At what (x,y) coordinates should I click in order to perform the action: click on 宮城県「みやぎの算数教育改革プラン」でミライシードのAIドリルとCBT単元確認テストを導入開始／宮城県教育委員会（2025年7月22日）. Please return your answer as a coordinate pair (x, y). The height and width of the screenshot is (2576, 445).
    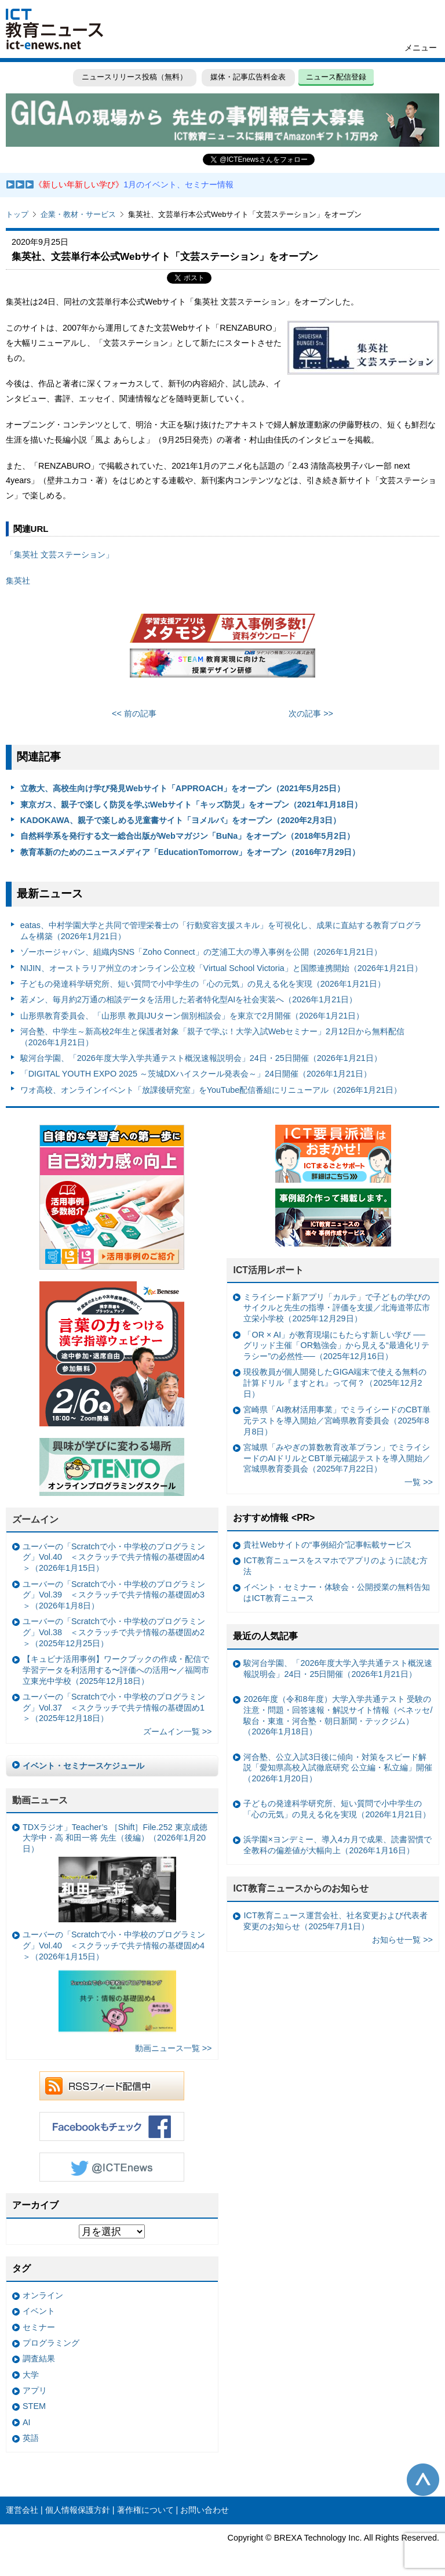
    Looking at the image, I should click on (336, 1458).